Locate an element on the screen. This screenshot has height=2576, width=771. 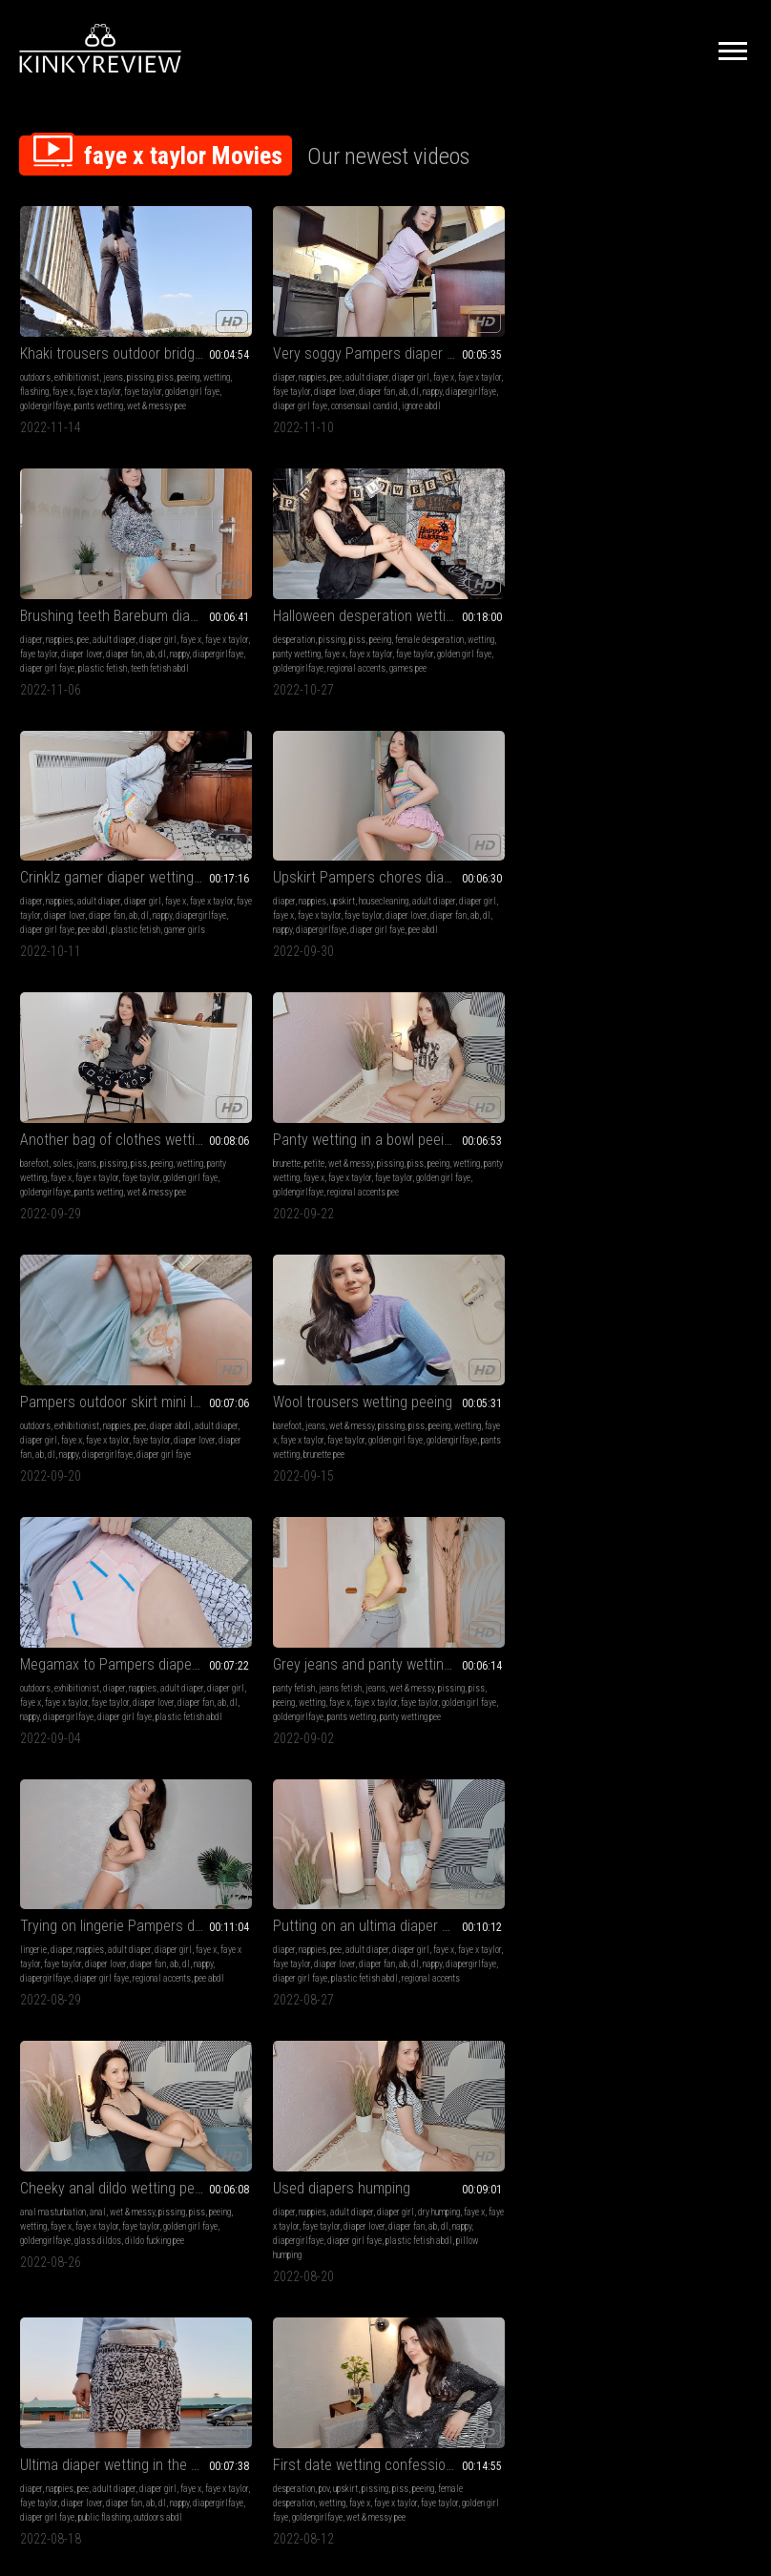
wet look pee is located at coordinates (524, 1865).